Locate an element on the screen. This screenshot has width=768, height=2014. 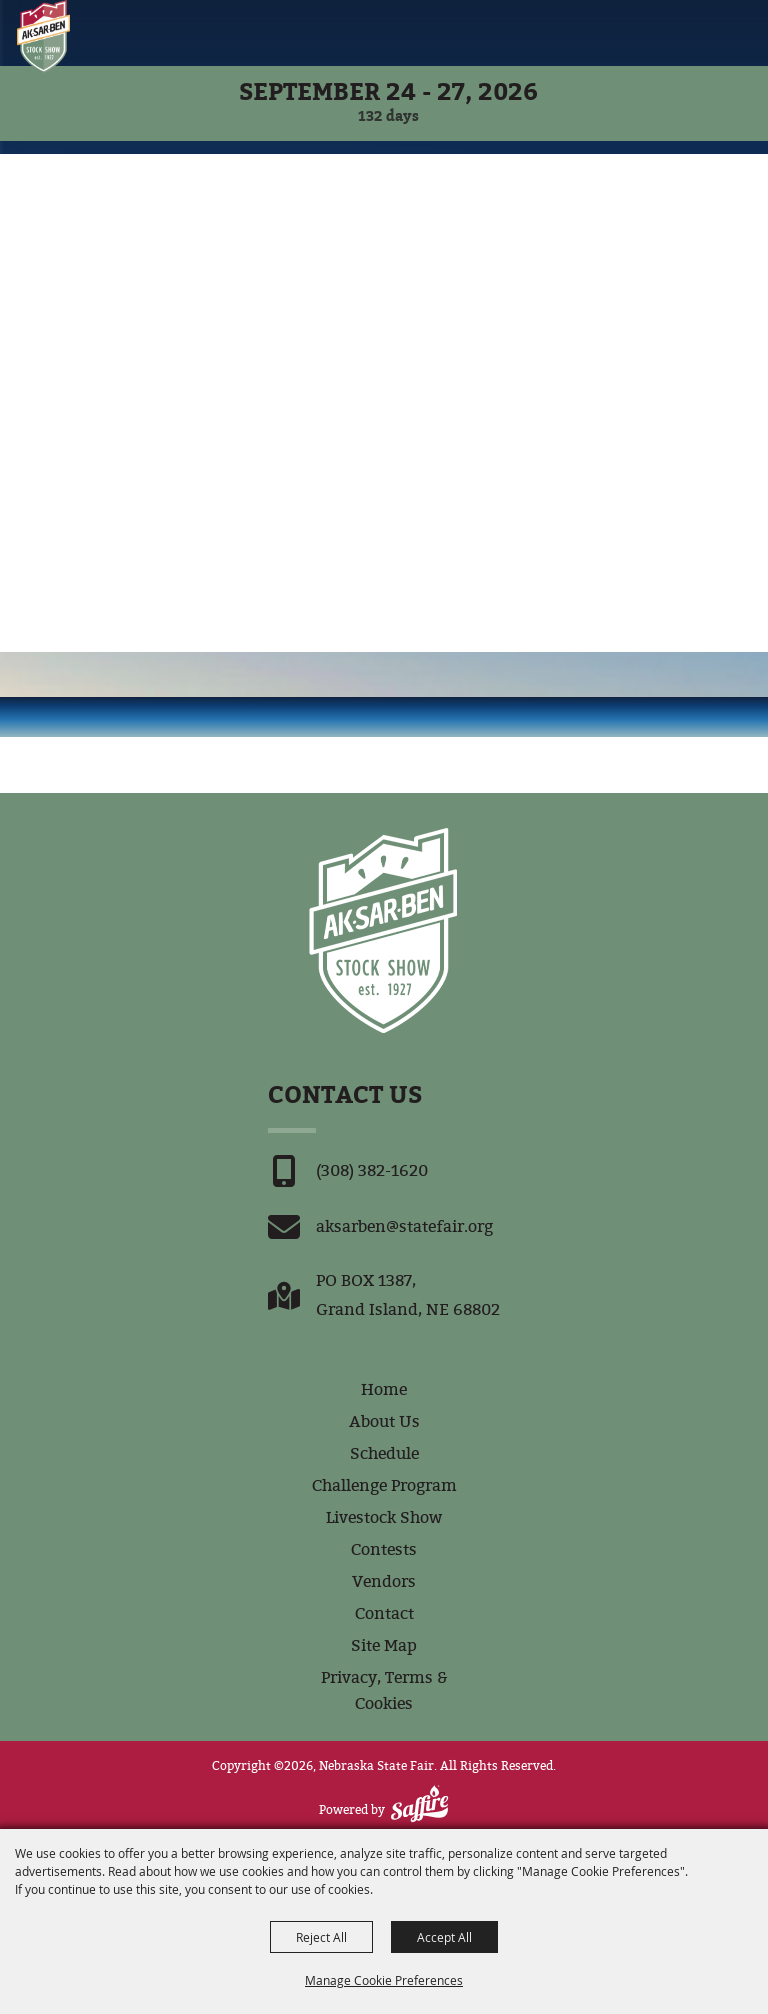
Privacy, Terms & Cookies is located at coordinates (384, 1690).